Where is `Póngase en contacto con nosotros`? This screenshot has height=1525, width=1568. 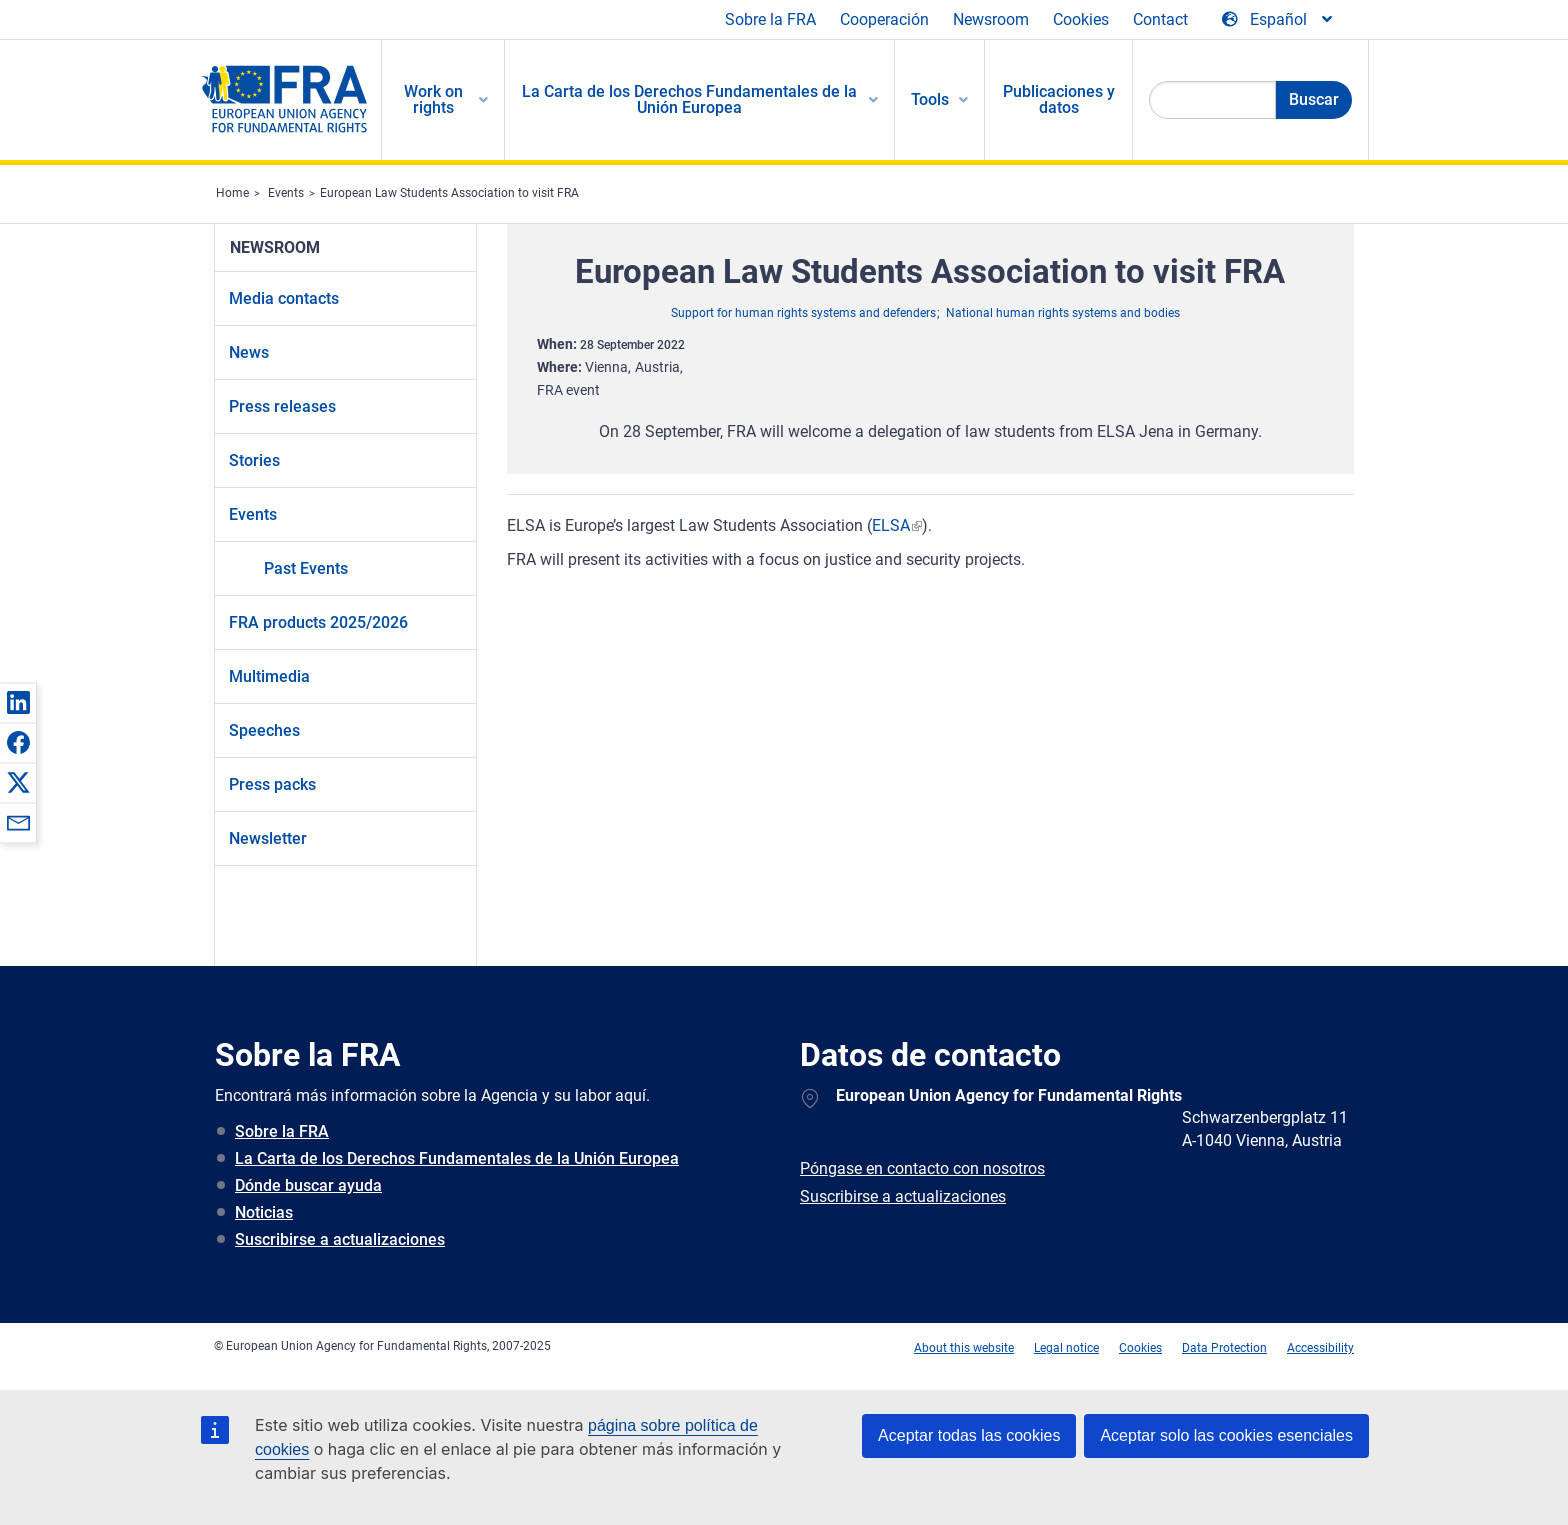 Póngase en contacto con nosotros is located at coordinates (922, 1168).